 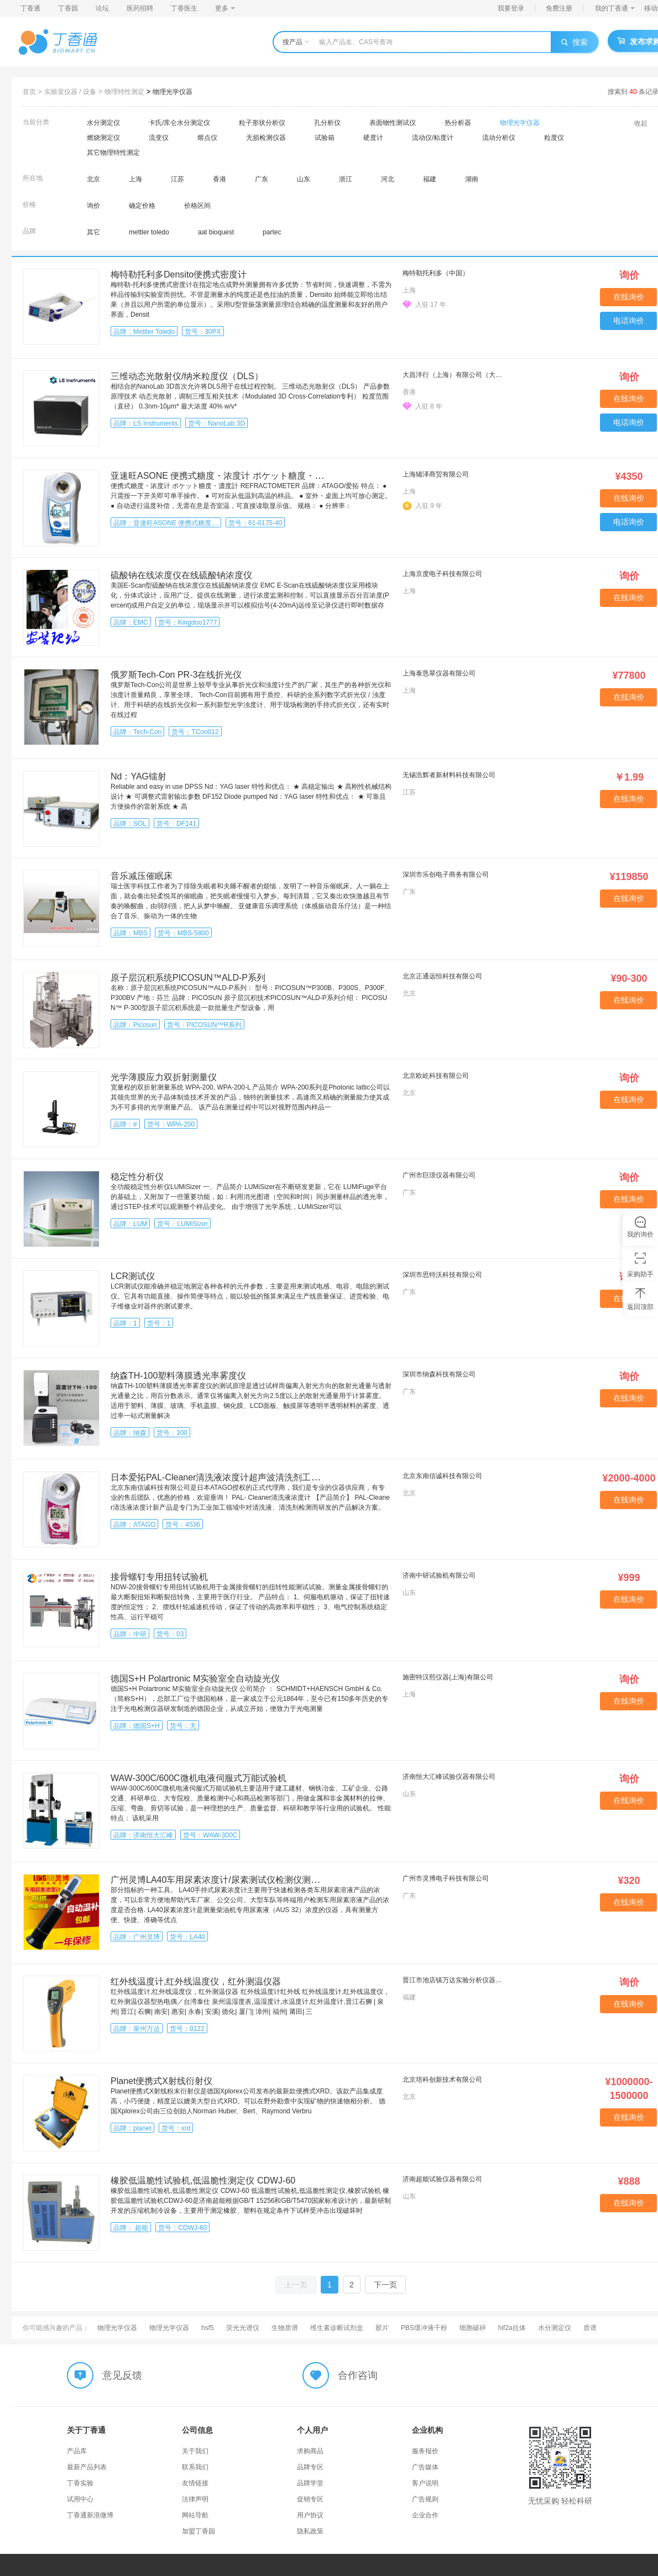 I want to click on 江苏, so click(x=177, y=179).